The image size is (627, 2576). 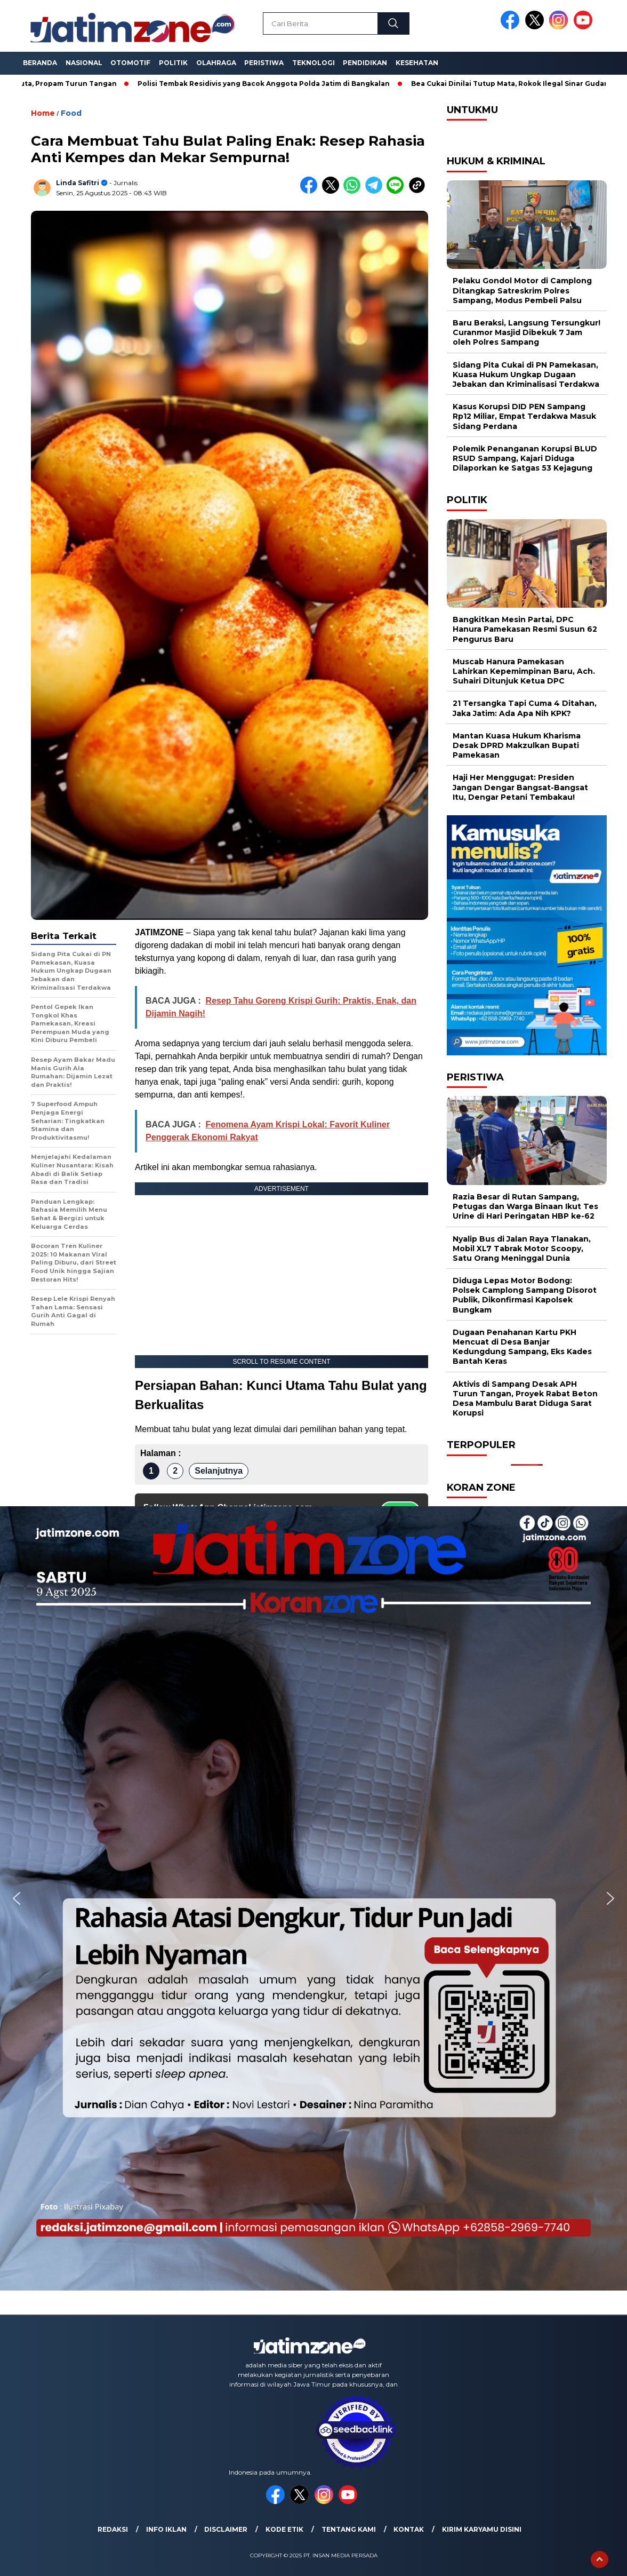 What do you see at coordinates (526, 374) in the screenshot?
I see `Sidang Pita Cukai di PN Pamekasan, Kuasa Hukum Ungkap Dugaan Jebakan dan Kriminalisasi Terdakwa` at bounding box center [526, 374].